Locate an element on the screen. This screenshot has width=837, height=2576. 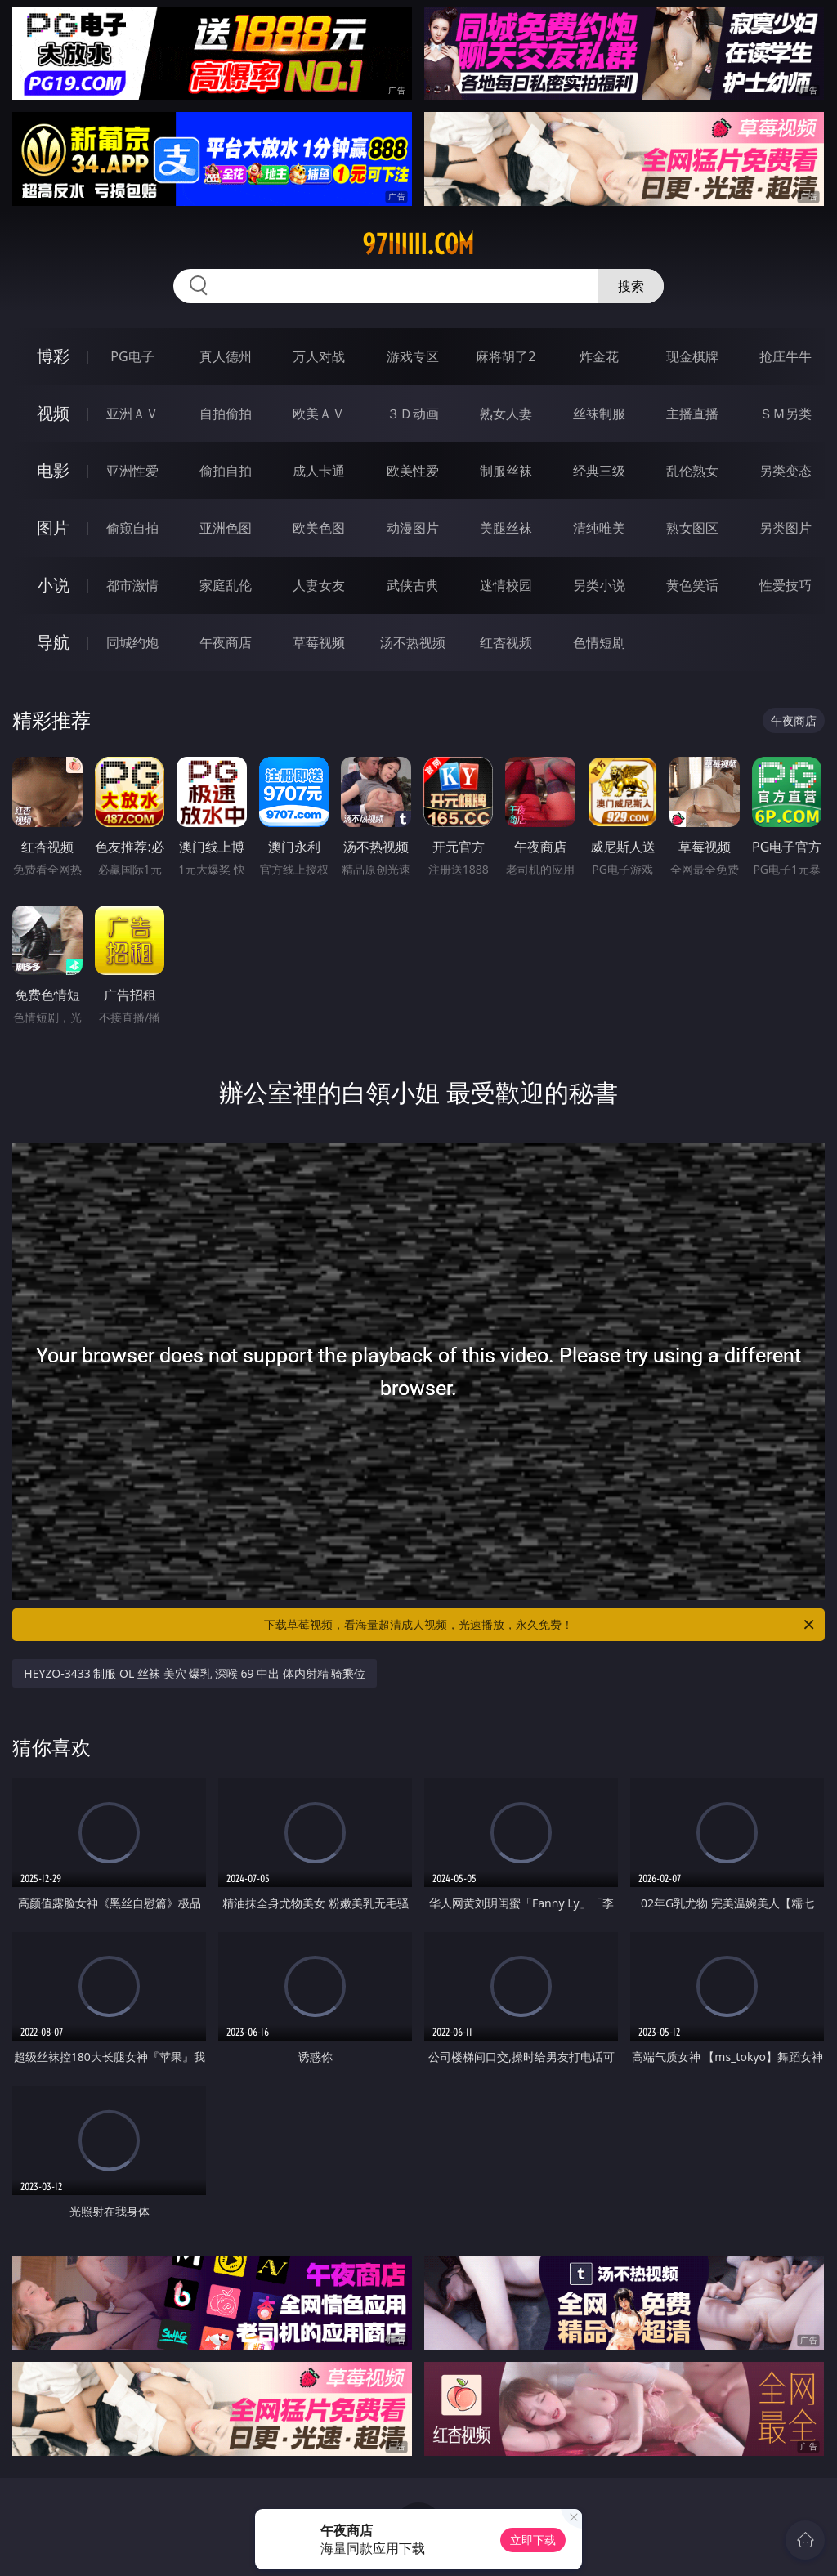
草莓视频 is located at coordinates (319, 642).